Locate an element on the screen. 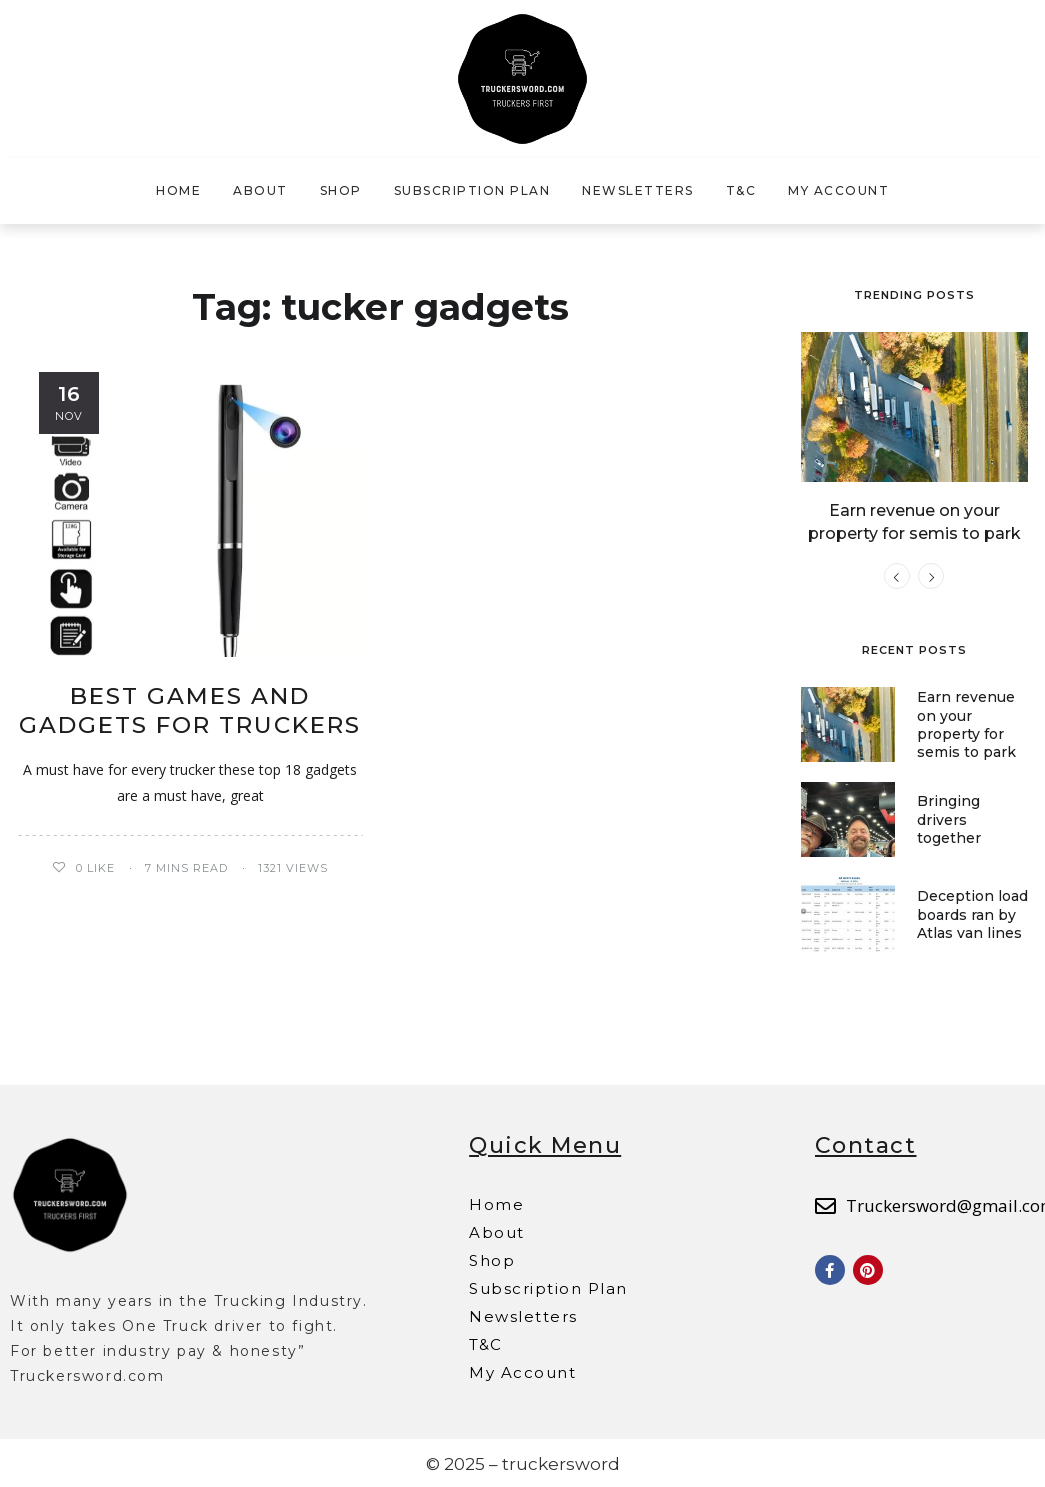 This screenshot has width=1045, height=1487. Subscription Plan is located at coordinates (472, 190).